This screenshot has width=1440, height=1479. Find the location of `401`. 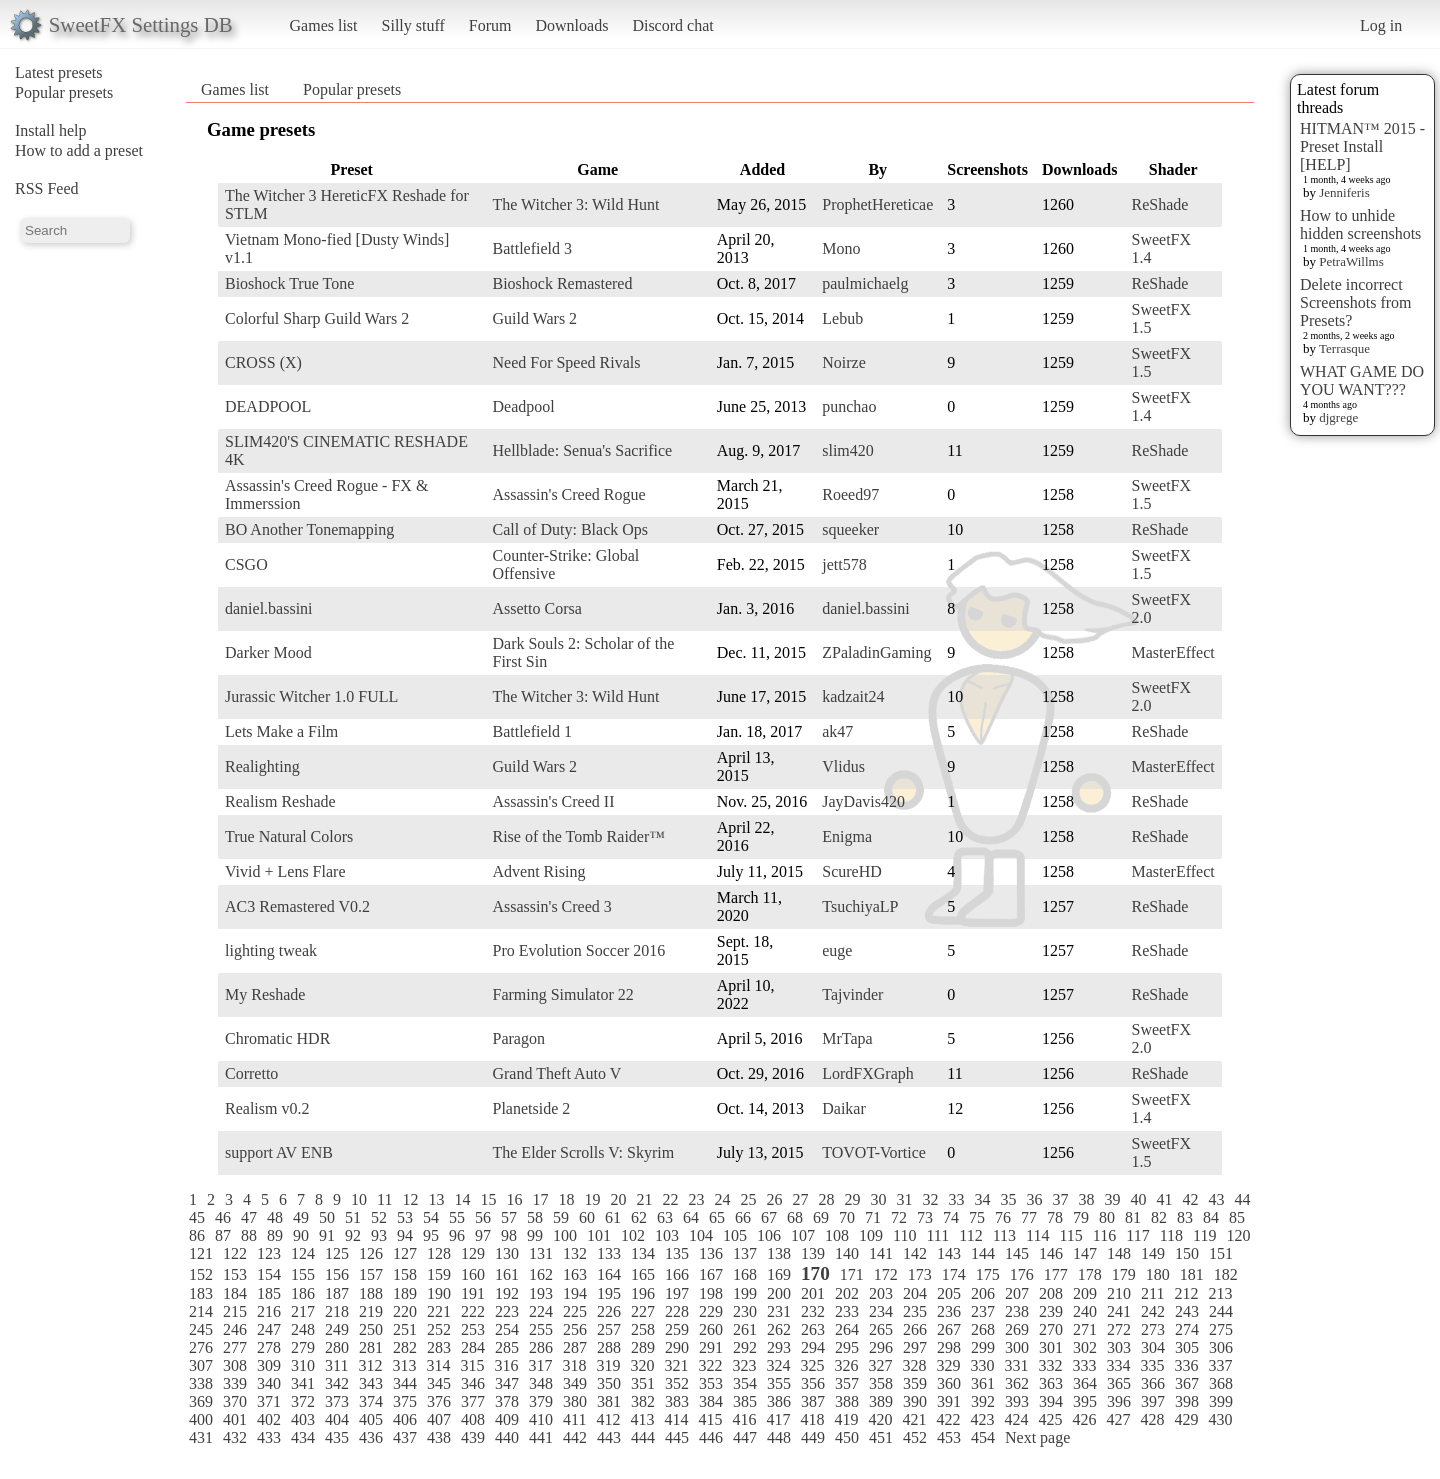

401 is located at coordinates (235, 1419).